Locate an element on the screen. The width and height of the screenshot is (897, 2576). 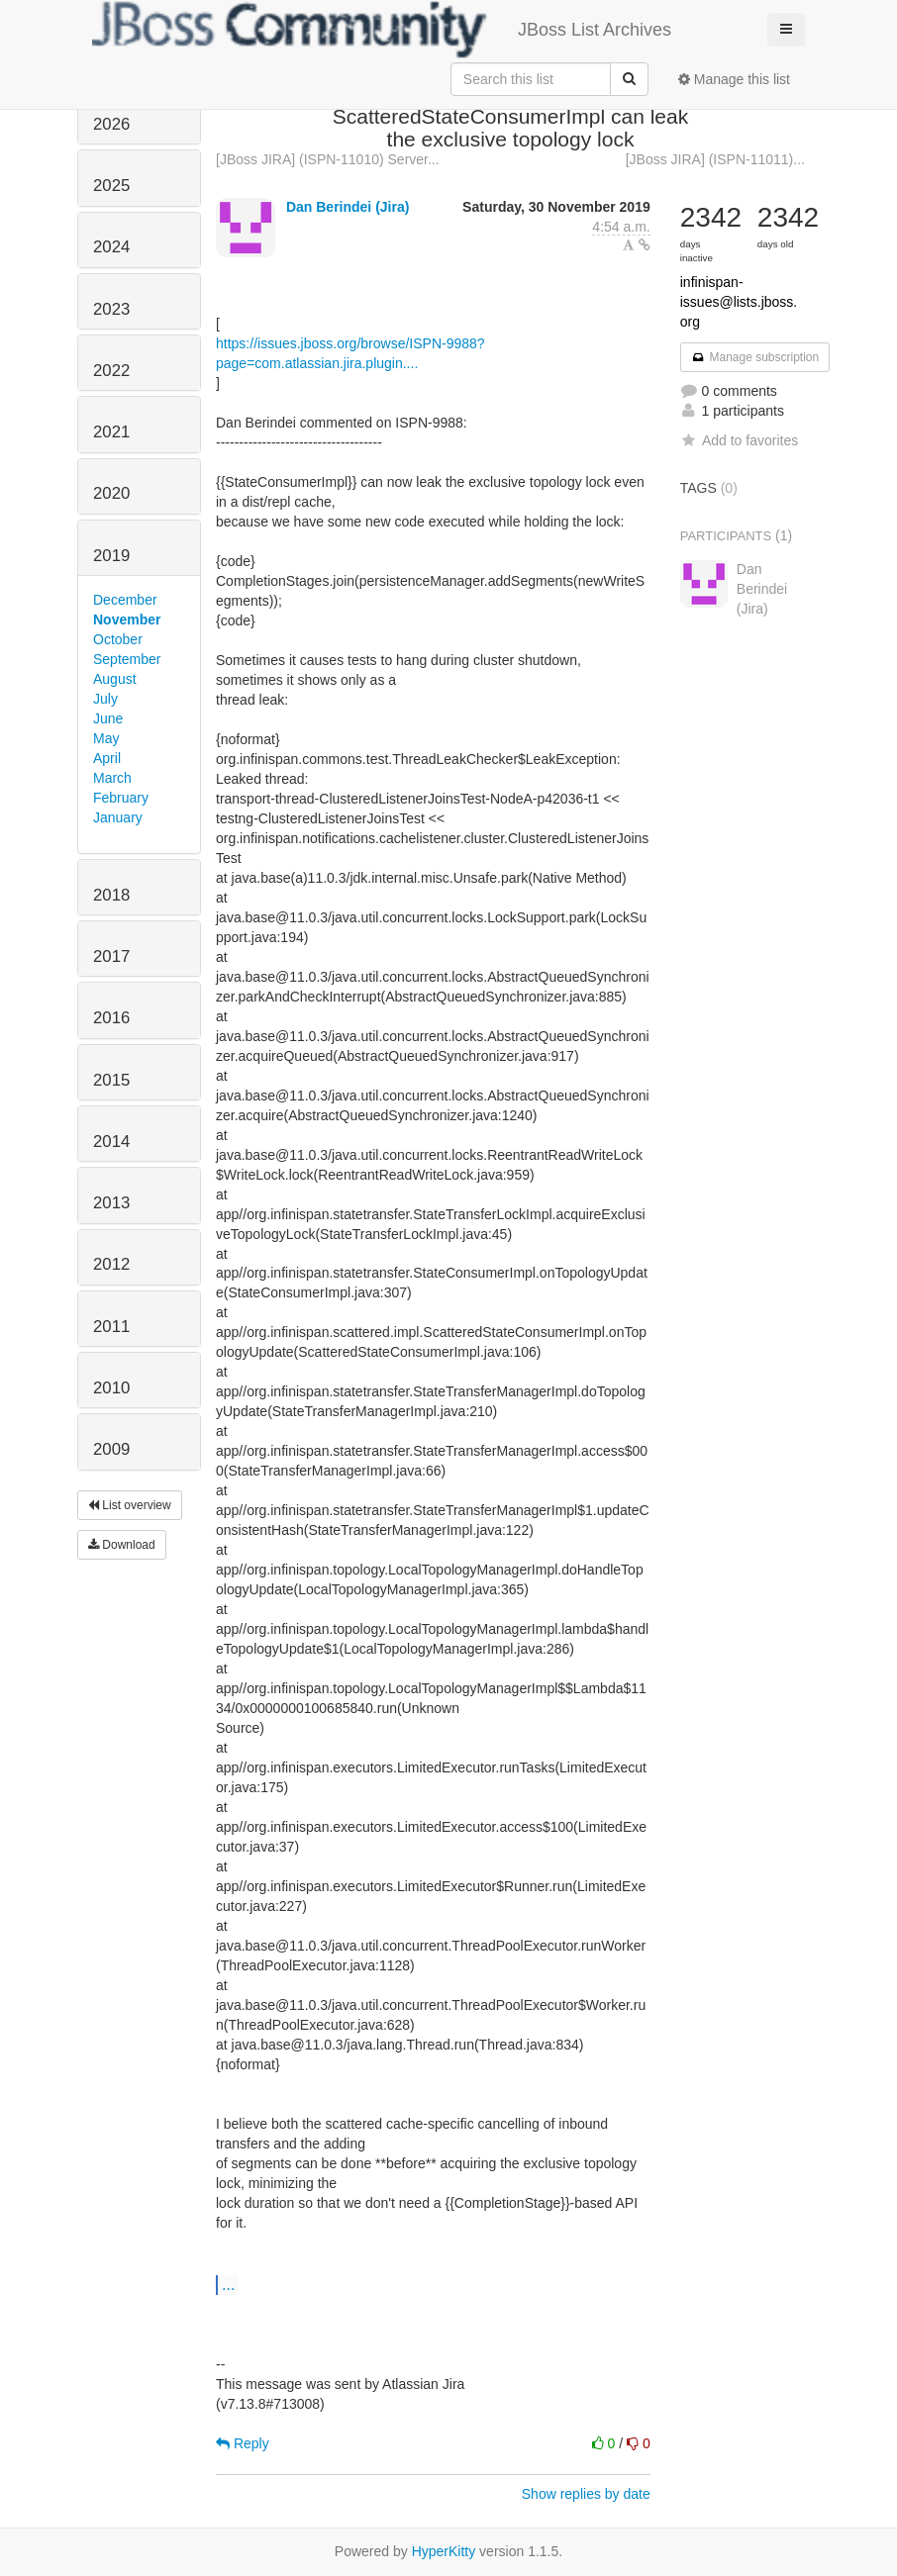
March is located at coordinates (112, 778).